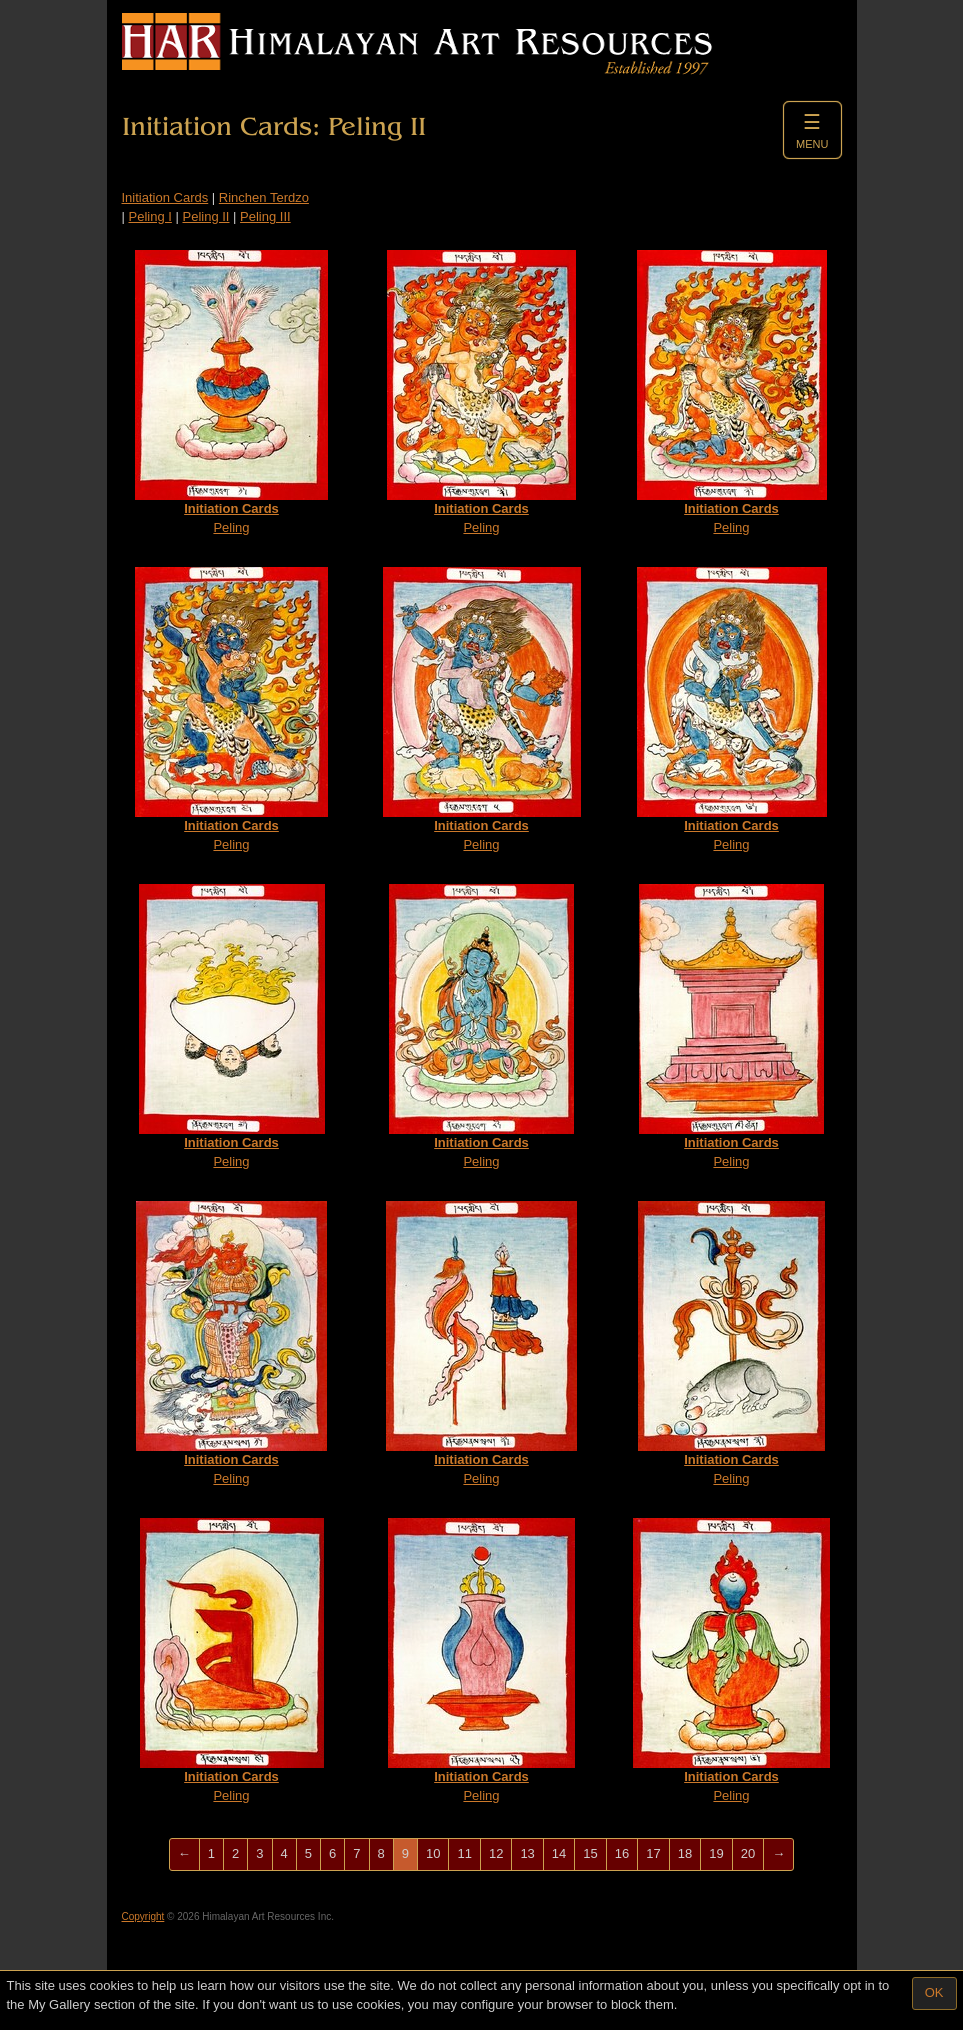  What do you see at coordinates (934, 1992) in the screenshot?
I see `OK` at bounding box center [934, 1992].